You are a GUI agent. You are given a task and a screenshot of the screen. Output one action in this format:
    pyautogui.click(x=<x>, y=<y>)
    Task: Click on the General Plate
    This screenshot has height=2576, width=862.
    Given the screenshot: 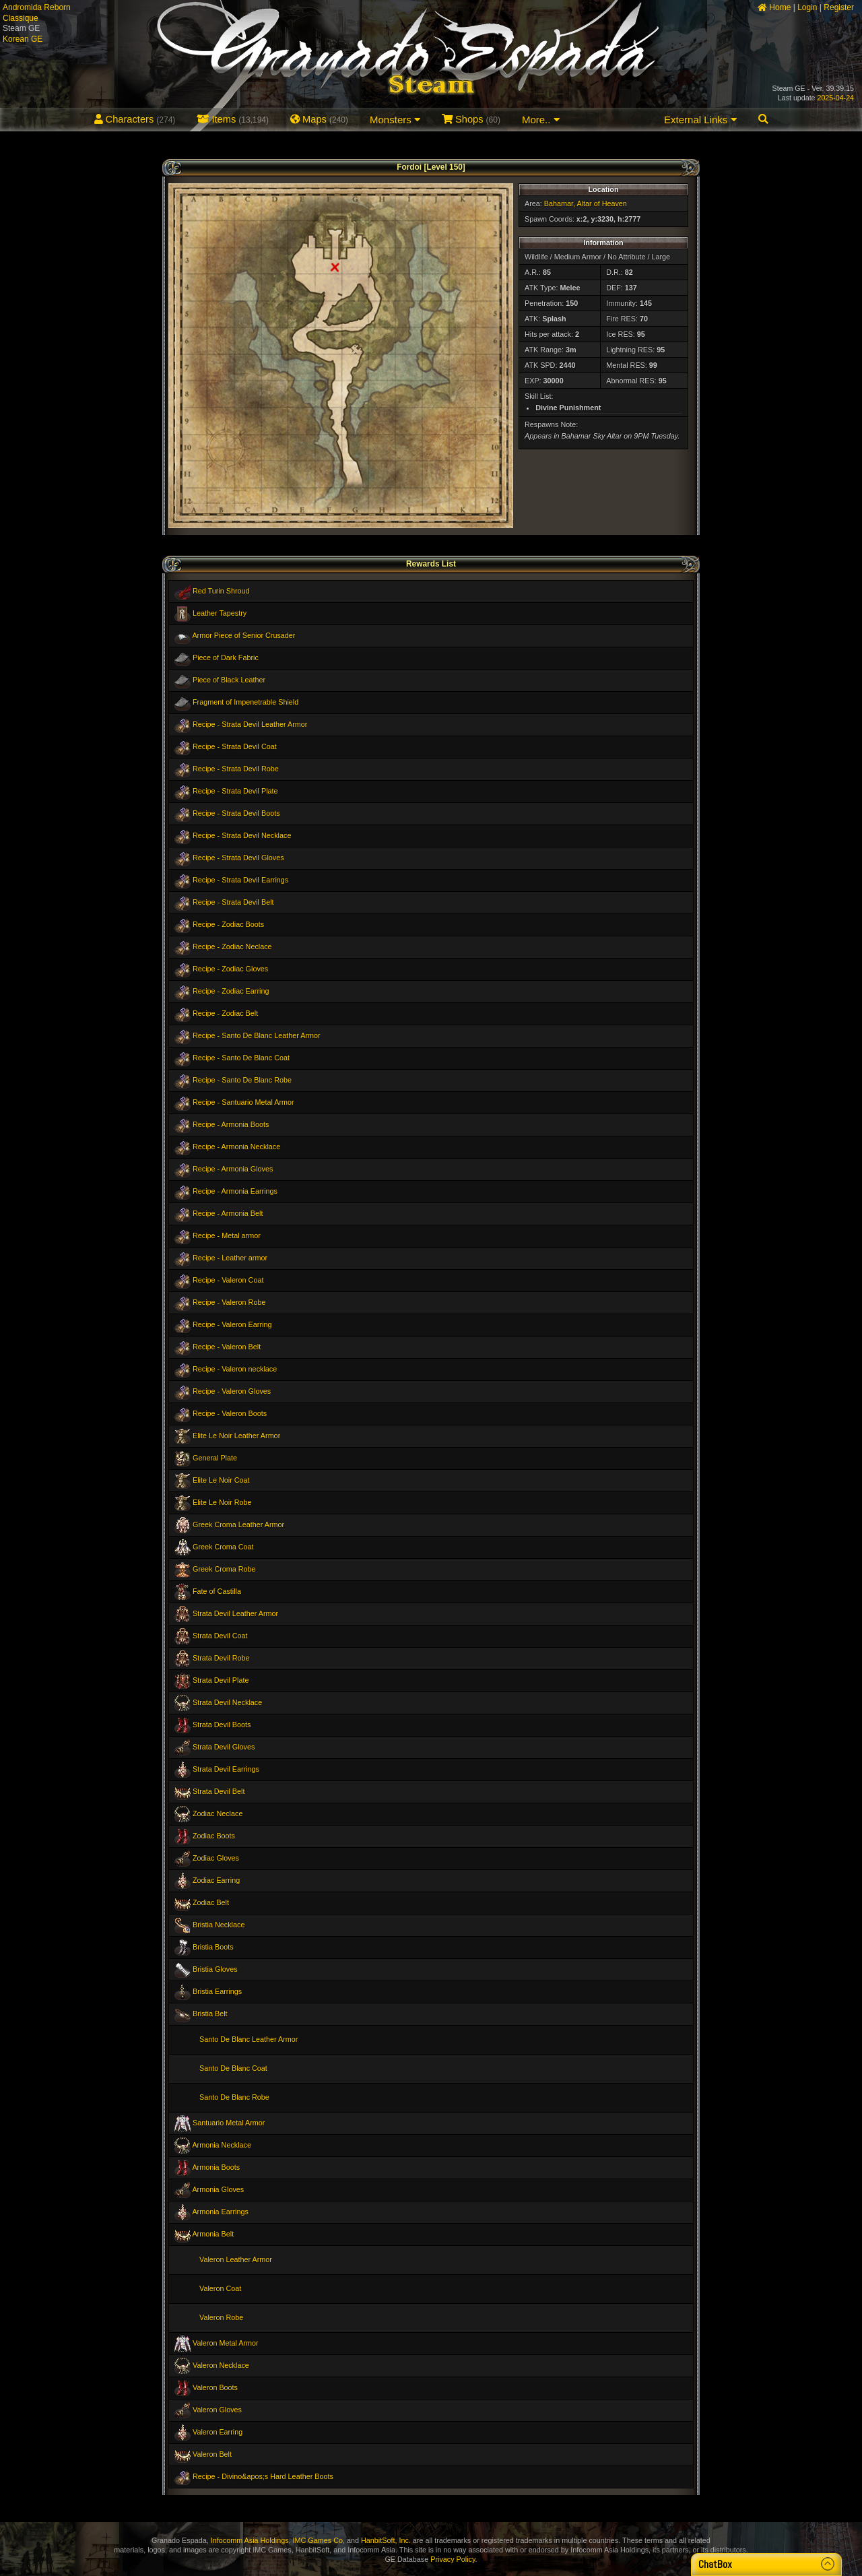 What is the action you would take?
    pyautogui.click(x=215, y=1458)
    